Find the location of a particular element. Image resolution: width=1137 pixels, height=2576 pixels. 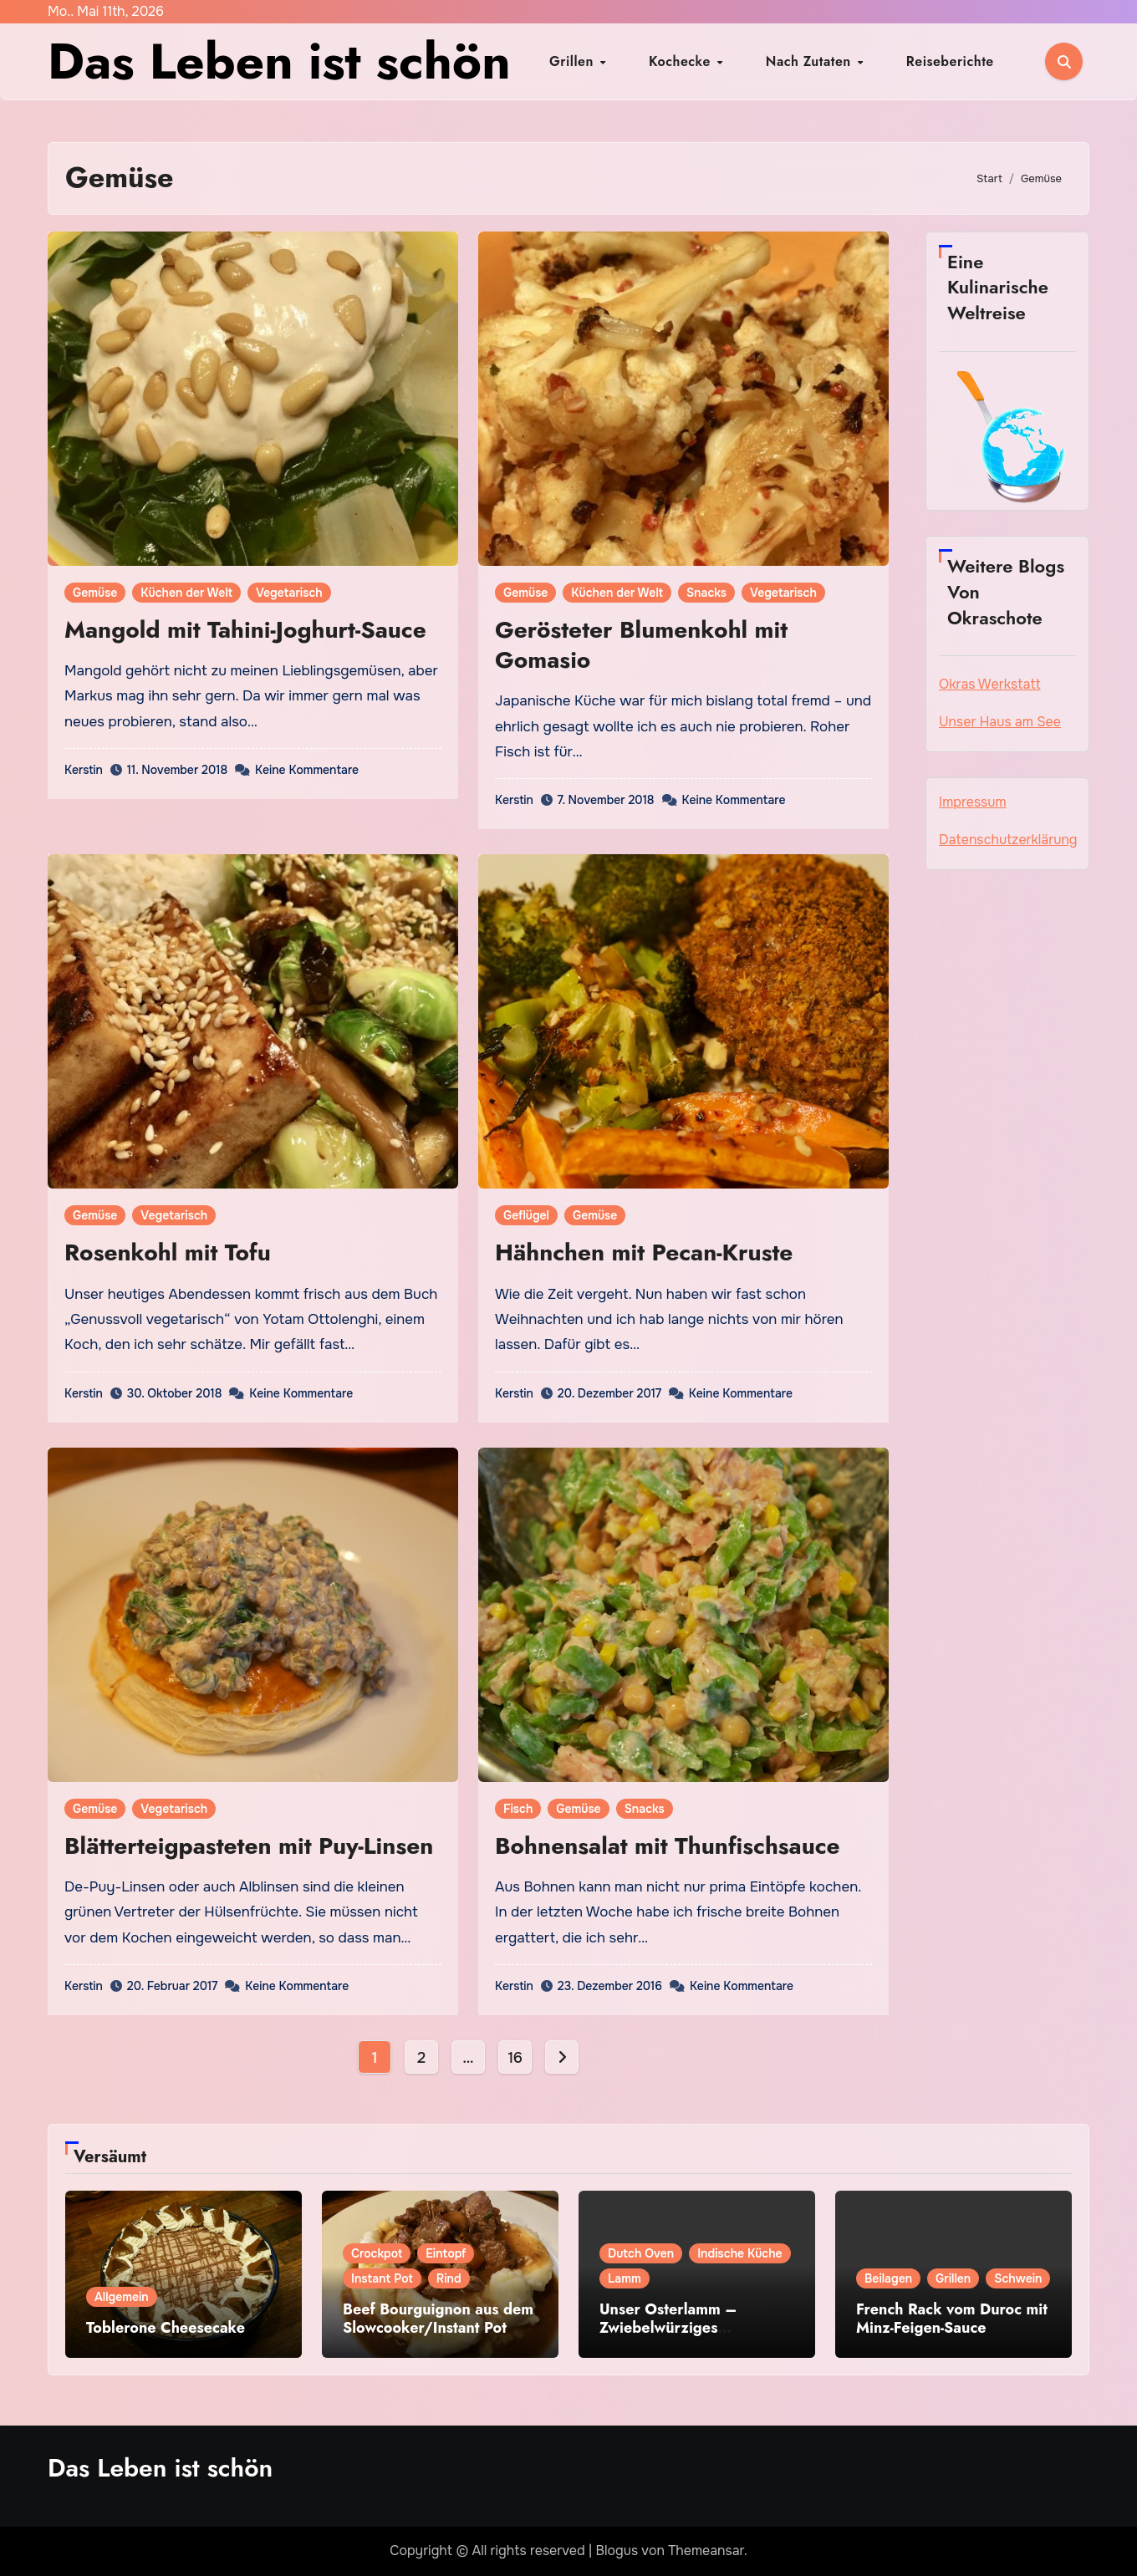

Unser Osterlamm – Zwiebelwürziges Lammcurry aus Punjab is located at coordinates (678, 2327).